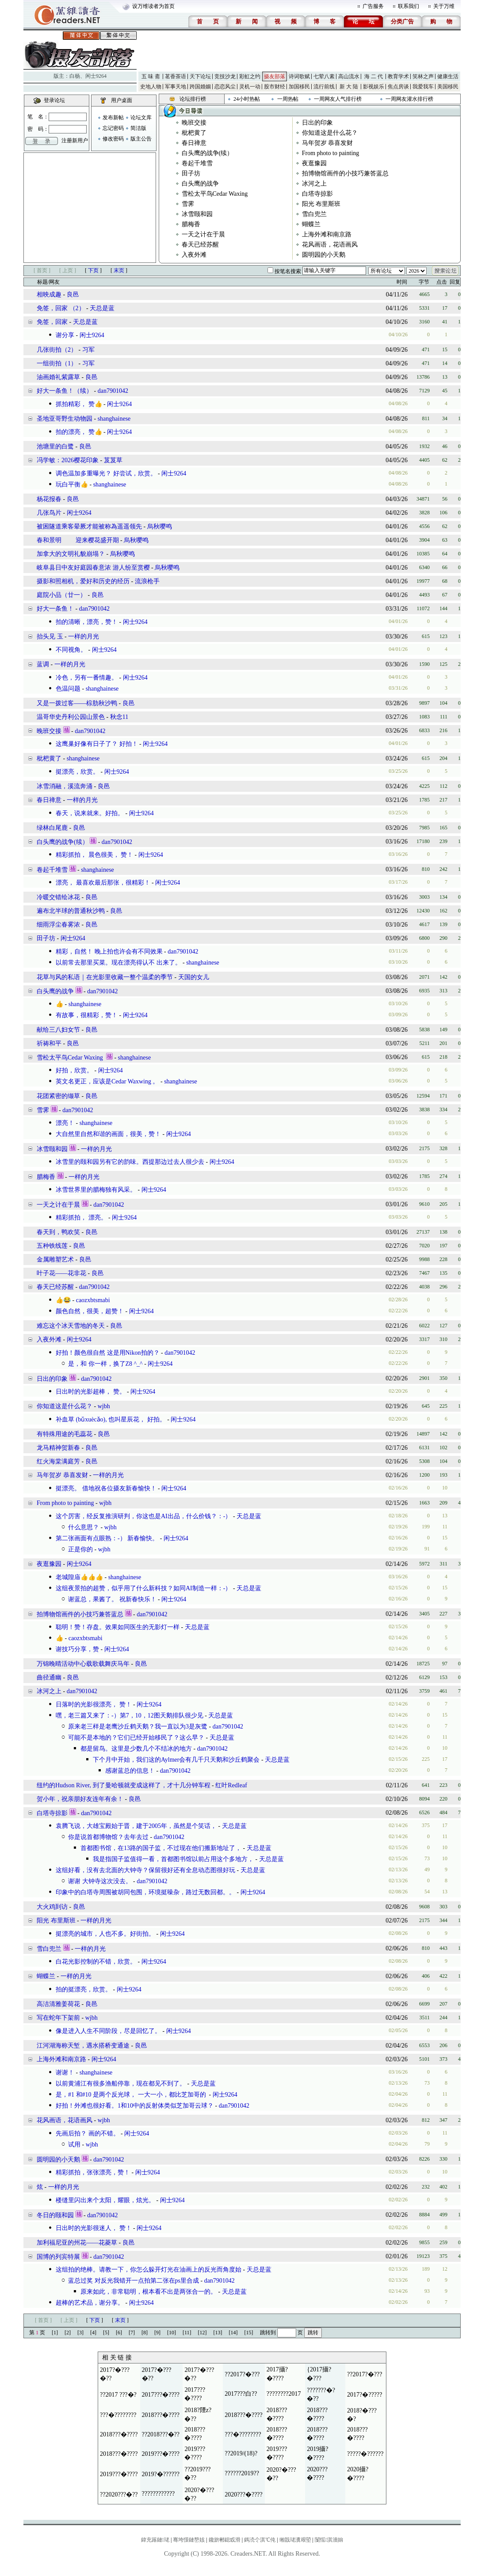 This screenshot has width=481, height=2576. Describe the element at coordinates (58, 377) in the screenshot. I see `油画婚礼紫露草` at that location.